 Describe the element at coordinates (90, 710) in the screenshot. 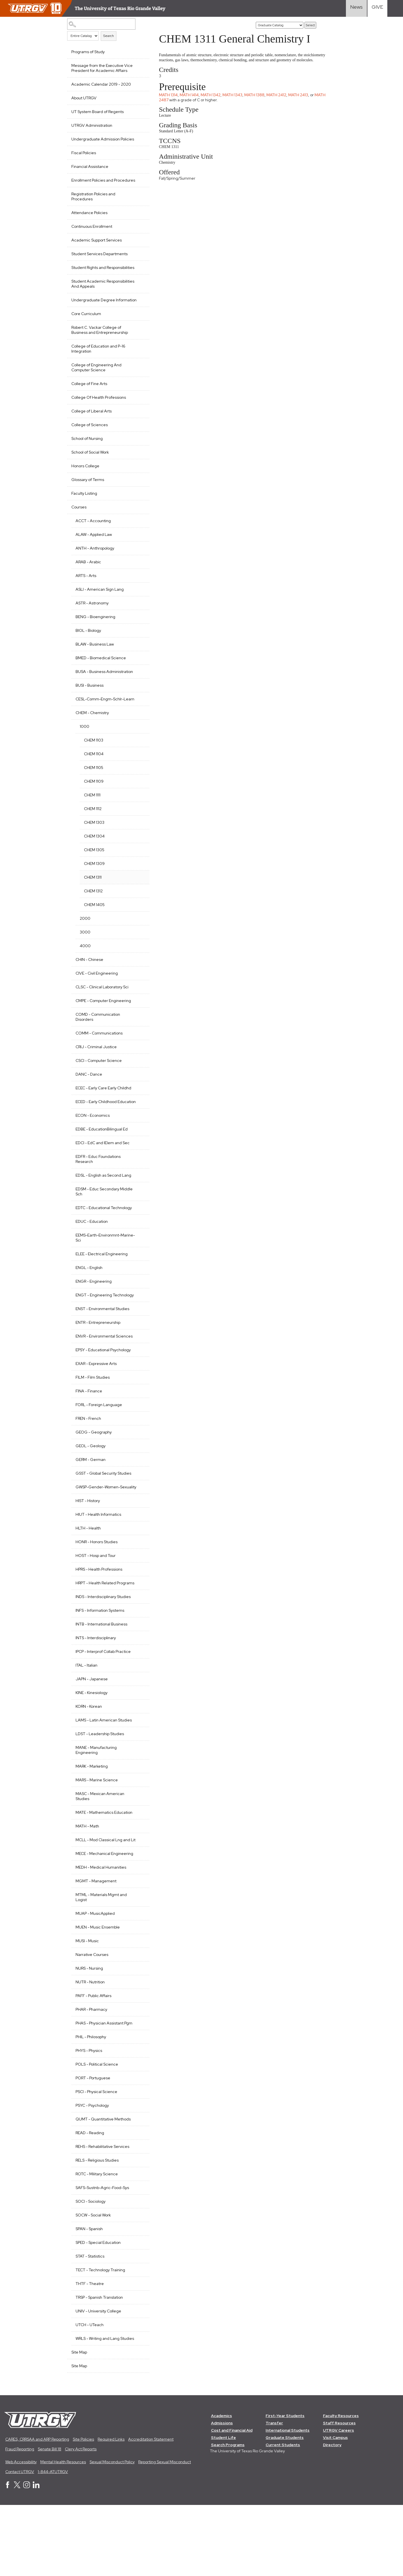

I see `BUSI - Business` at that location.